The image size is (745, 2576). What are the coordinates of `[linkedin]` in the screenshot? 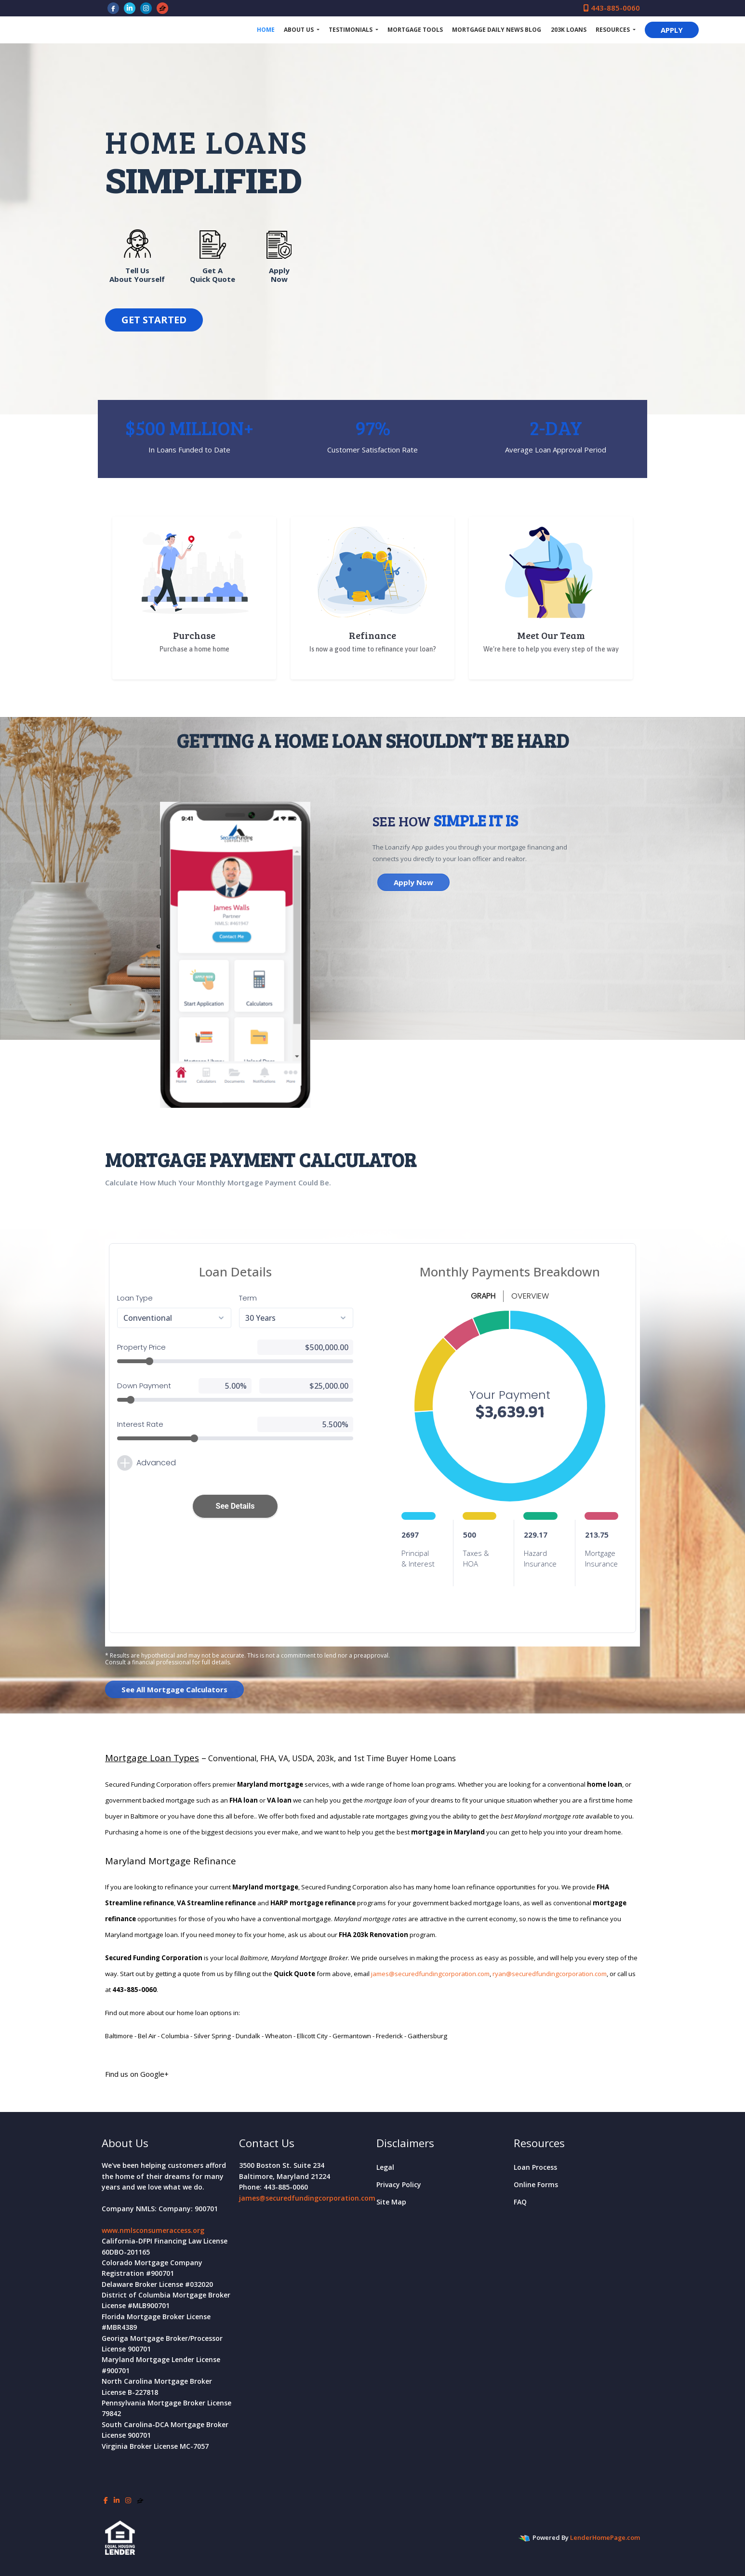 It's located at (130, 8).